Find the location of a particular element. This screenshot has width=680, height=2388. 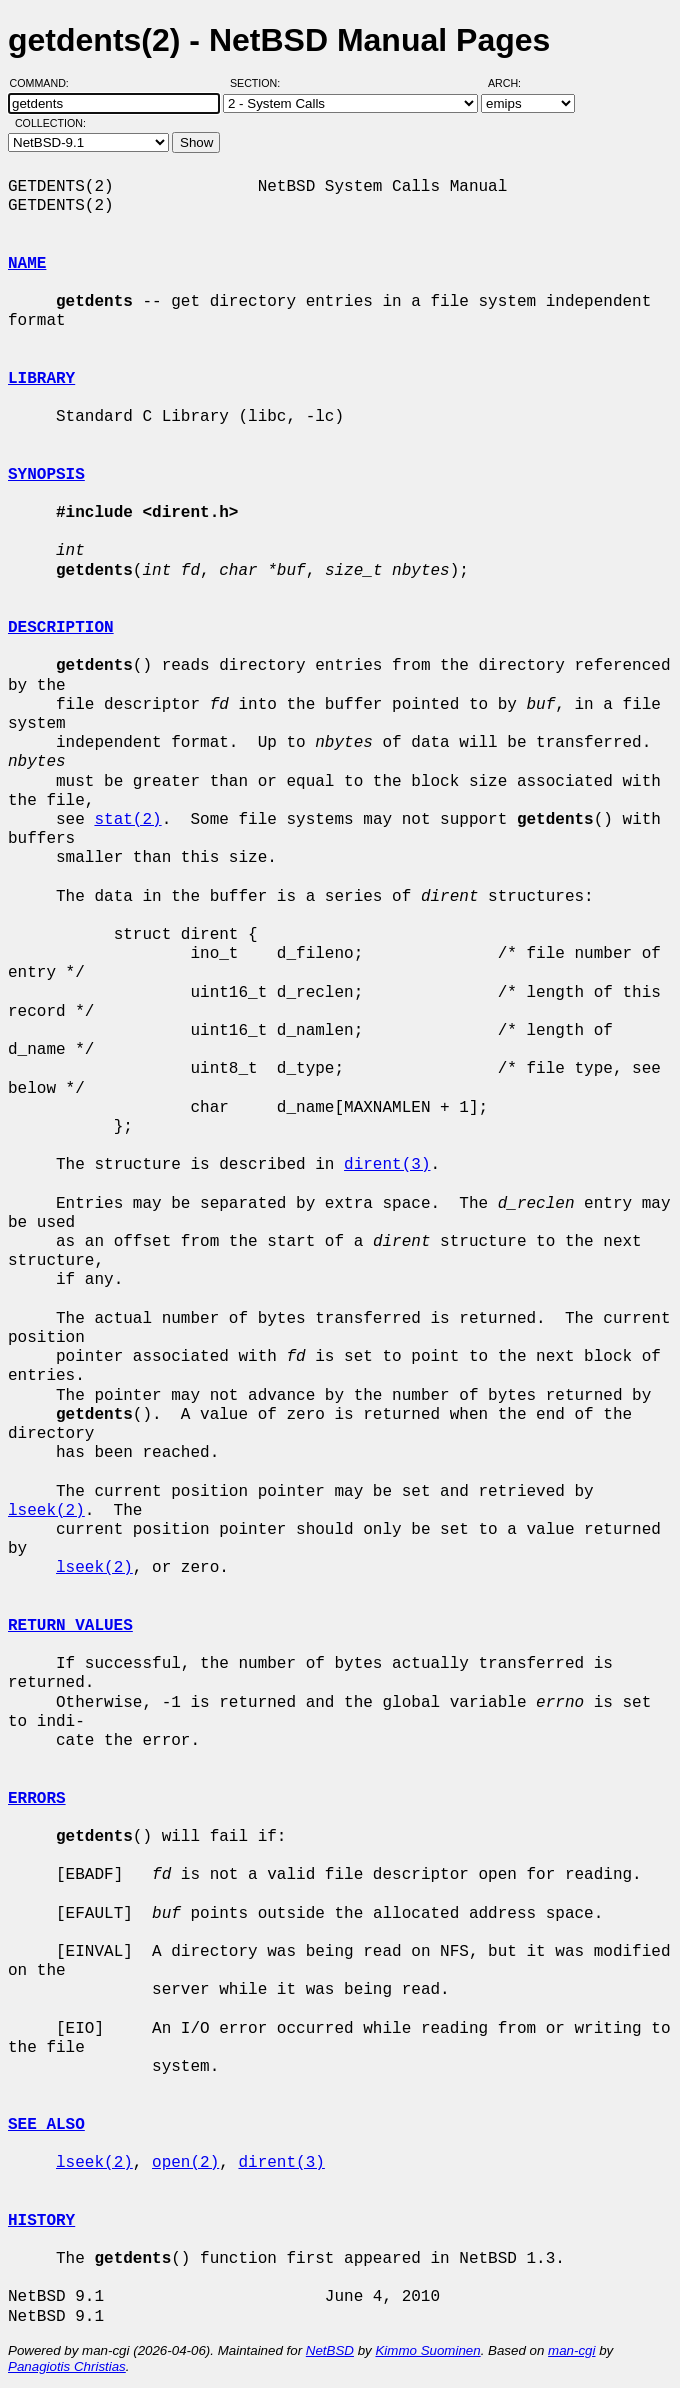

RETURN VALUES is located at coordinates (70, 1626).